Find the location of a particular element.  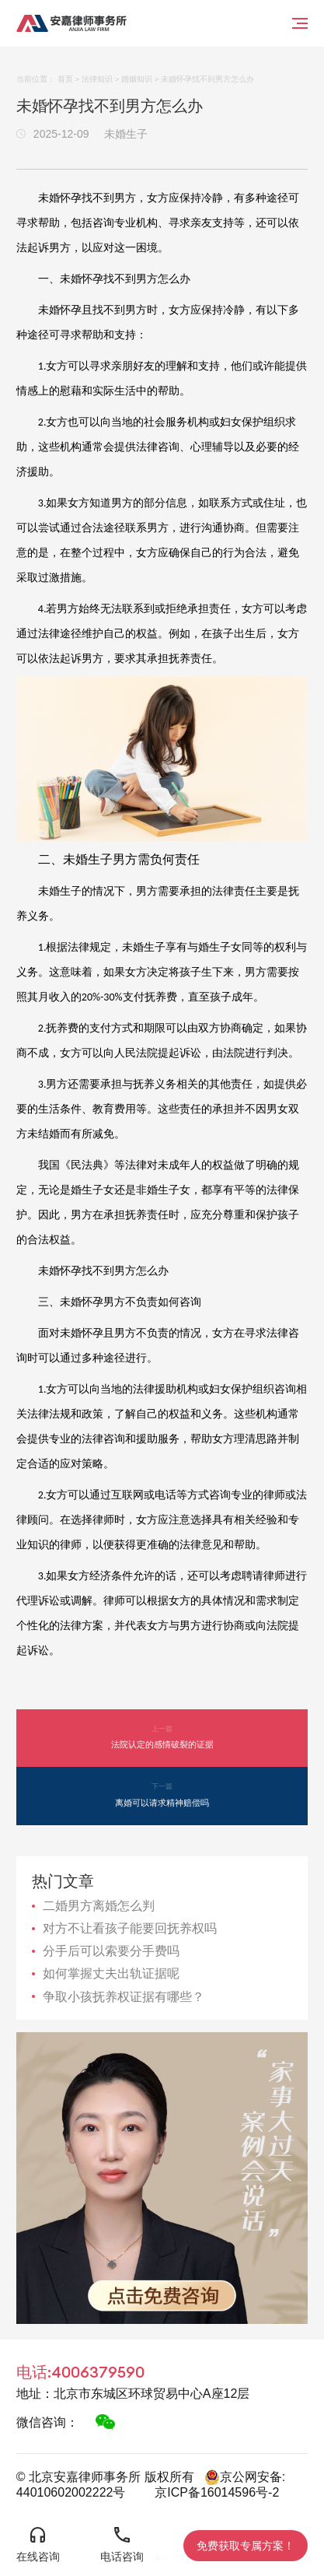

未婚生子 is located at coordinates (126, 134).